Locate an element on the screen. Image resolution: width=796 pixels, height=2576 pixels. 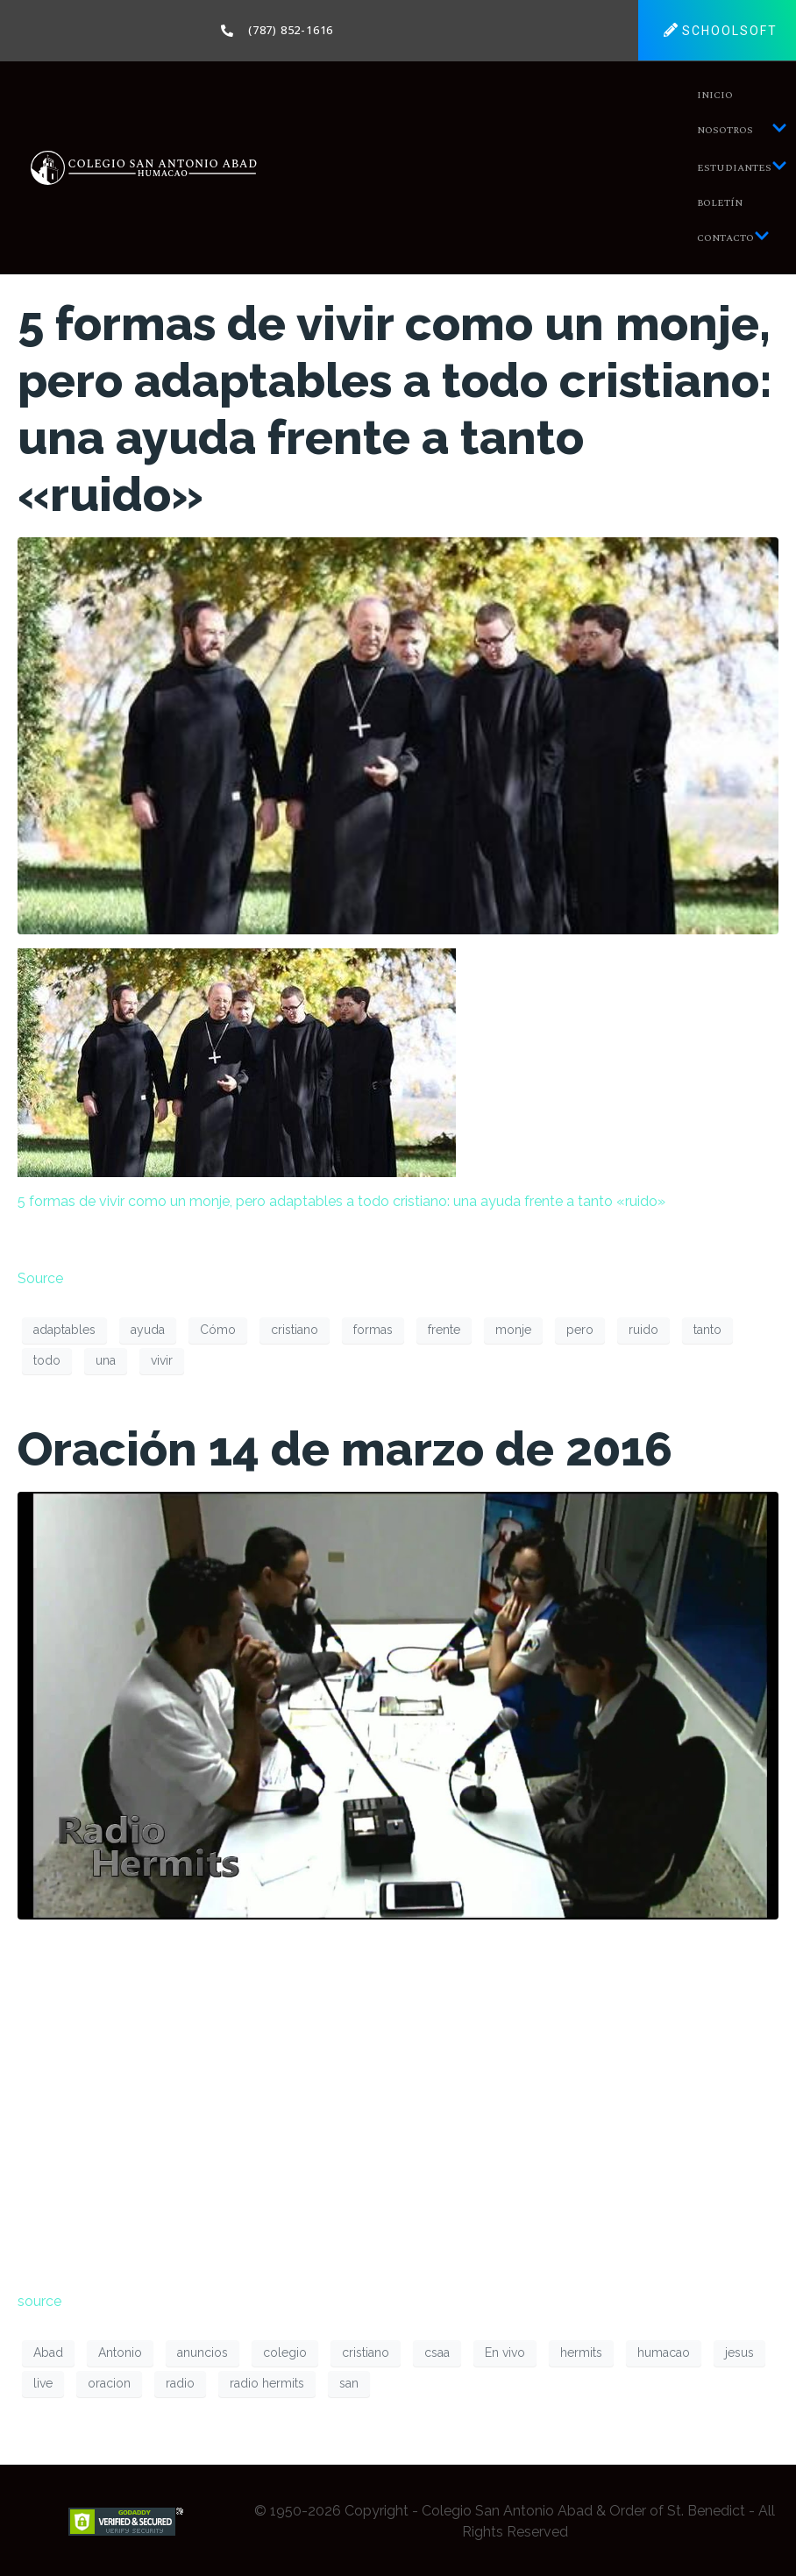
ayuda is located at coordinates (148, 1330).